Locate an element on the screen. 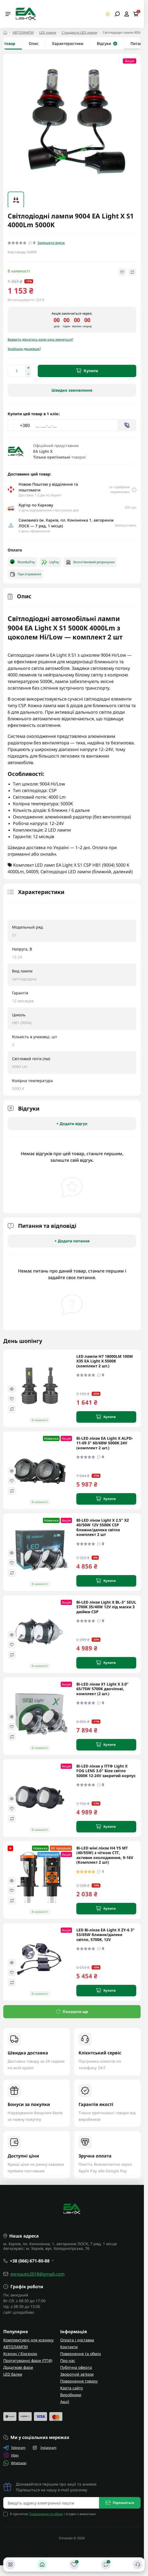 The height and width of the screenshot is (2576, 148). [Quantity] is located at coordinates (16, 371).